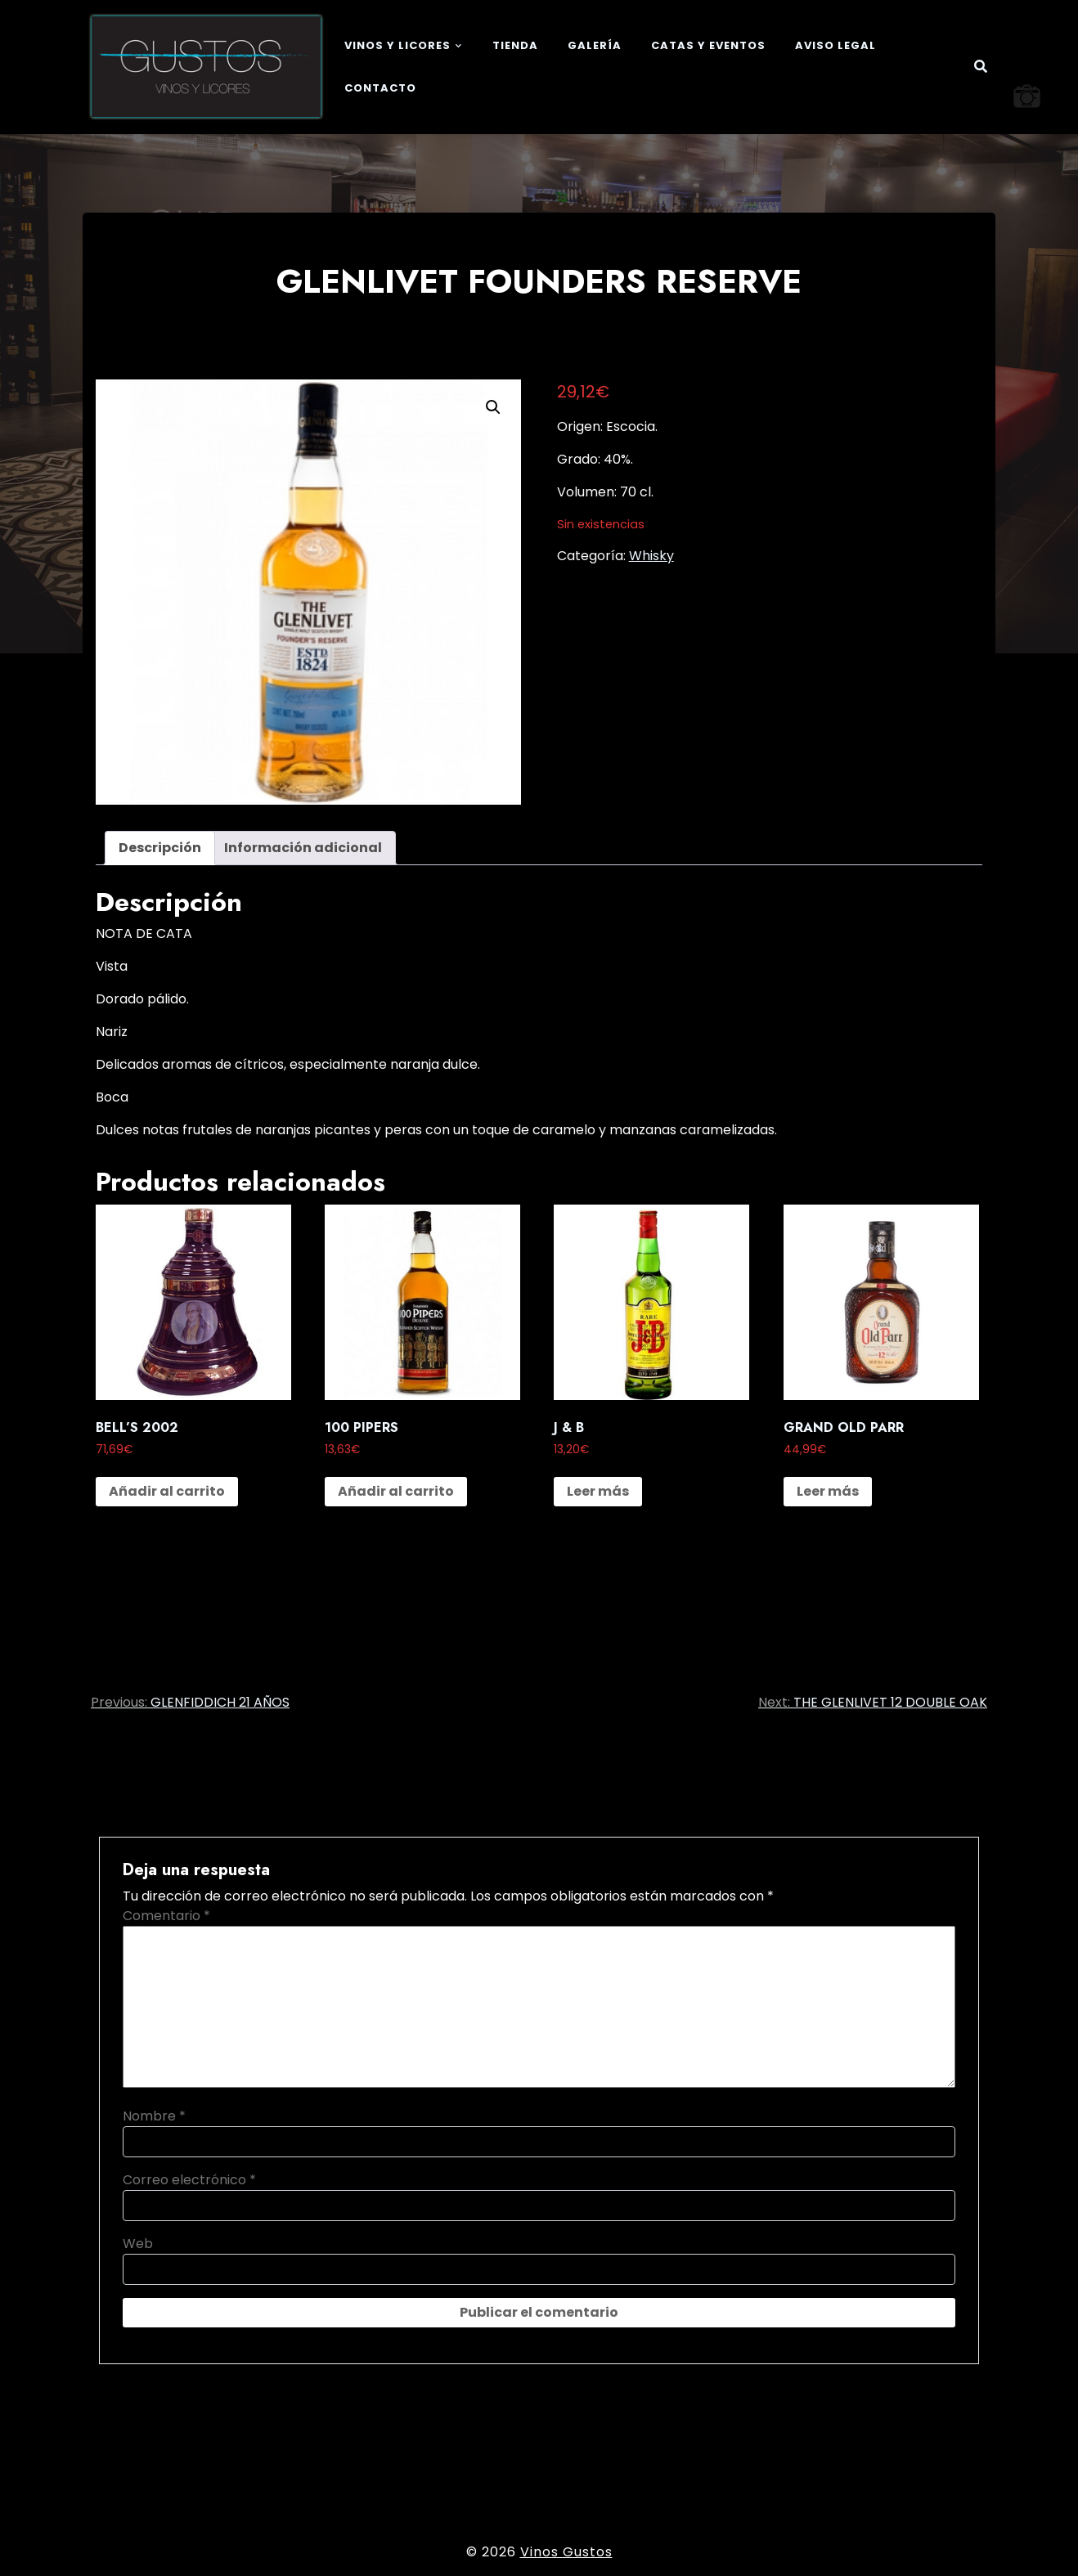 The width and height of the screenshot is (1078, 2576). What do you see at coordinates (138, 2243) in the screenshot?
I see `Web` at bounding box center [138, 2243].